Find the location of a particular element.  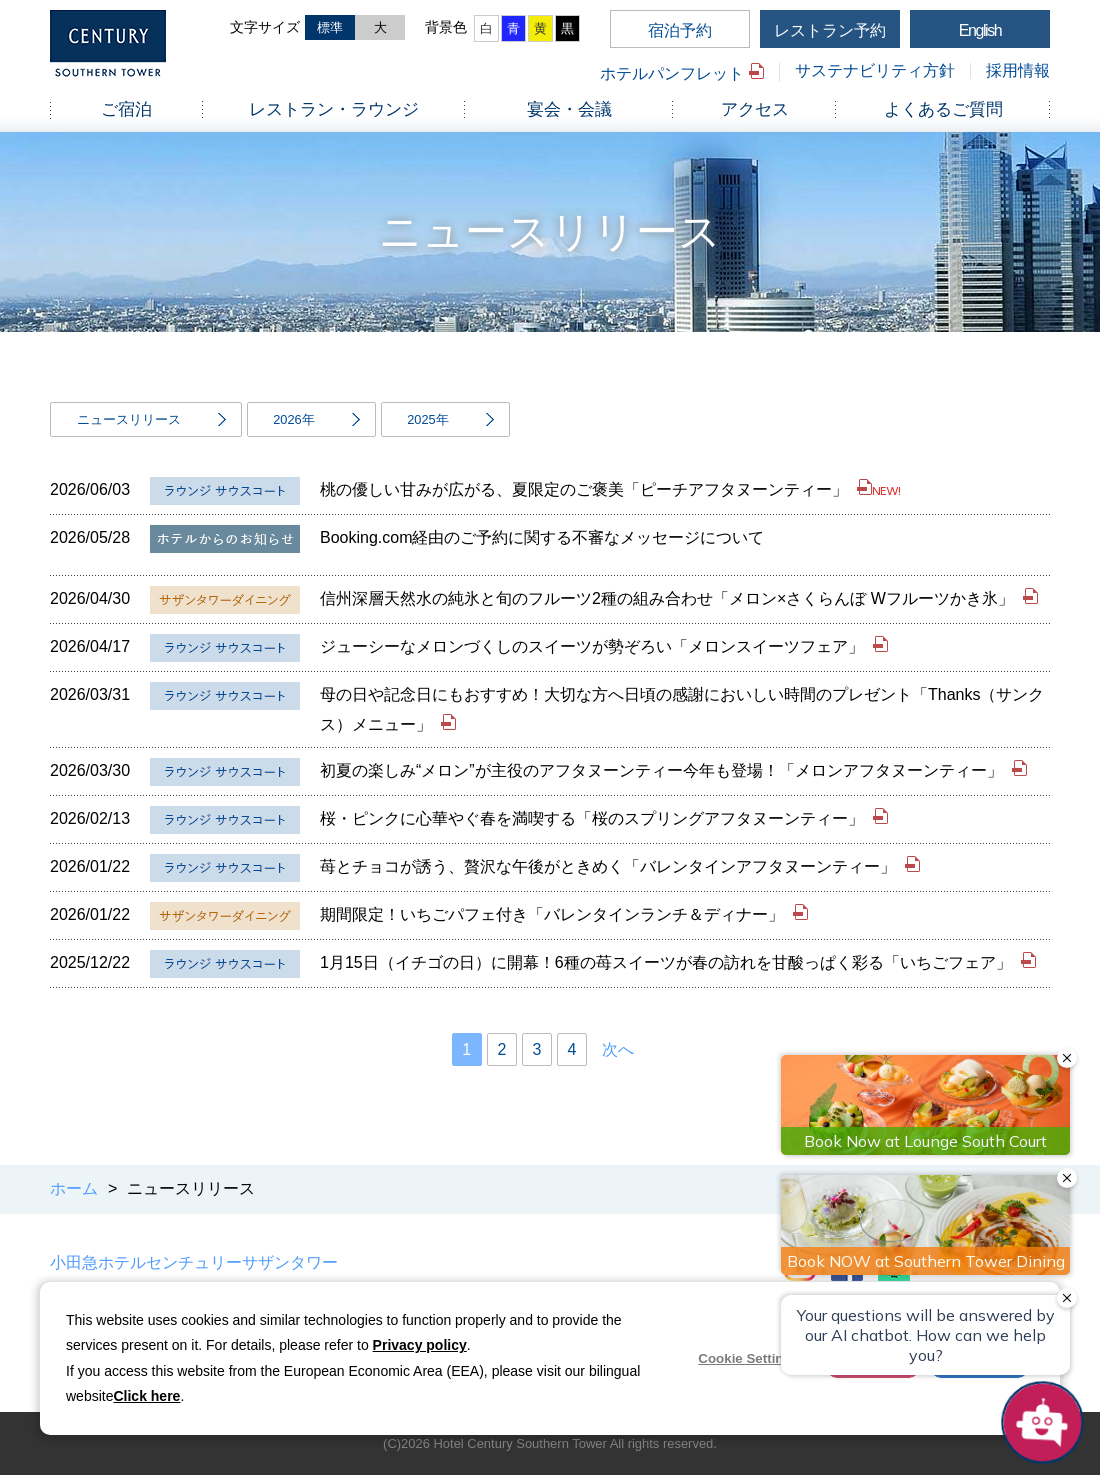

苺とチョコが誘う、贅沢な午後がときめく「バレンタインアフタヌーンティー」 is located at coordinates (610, 866).